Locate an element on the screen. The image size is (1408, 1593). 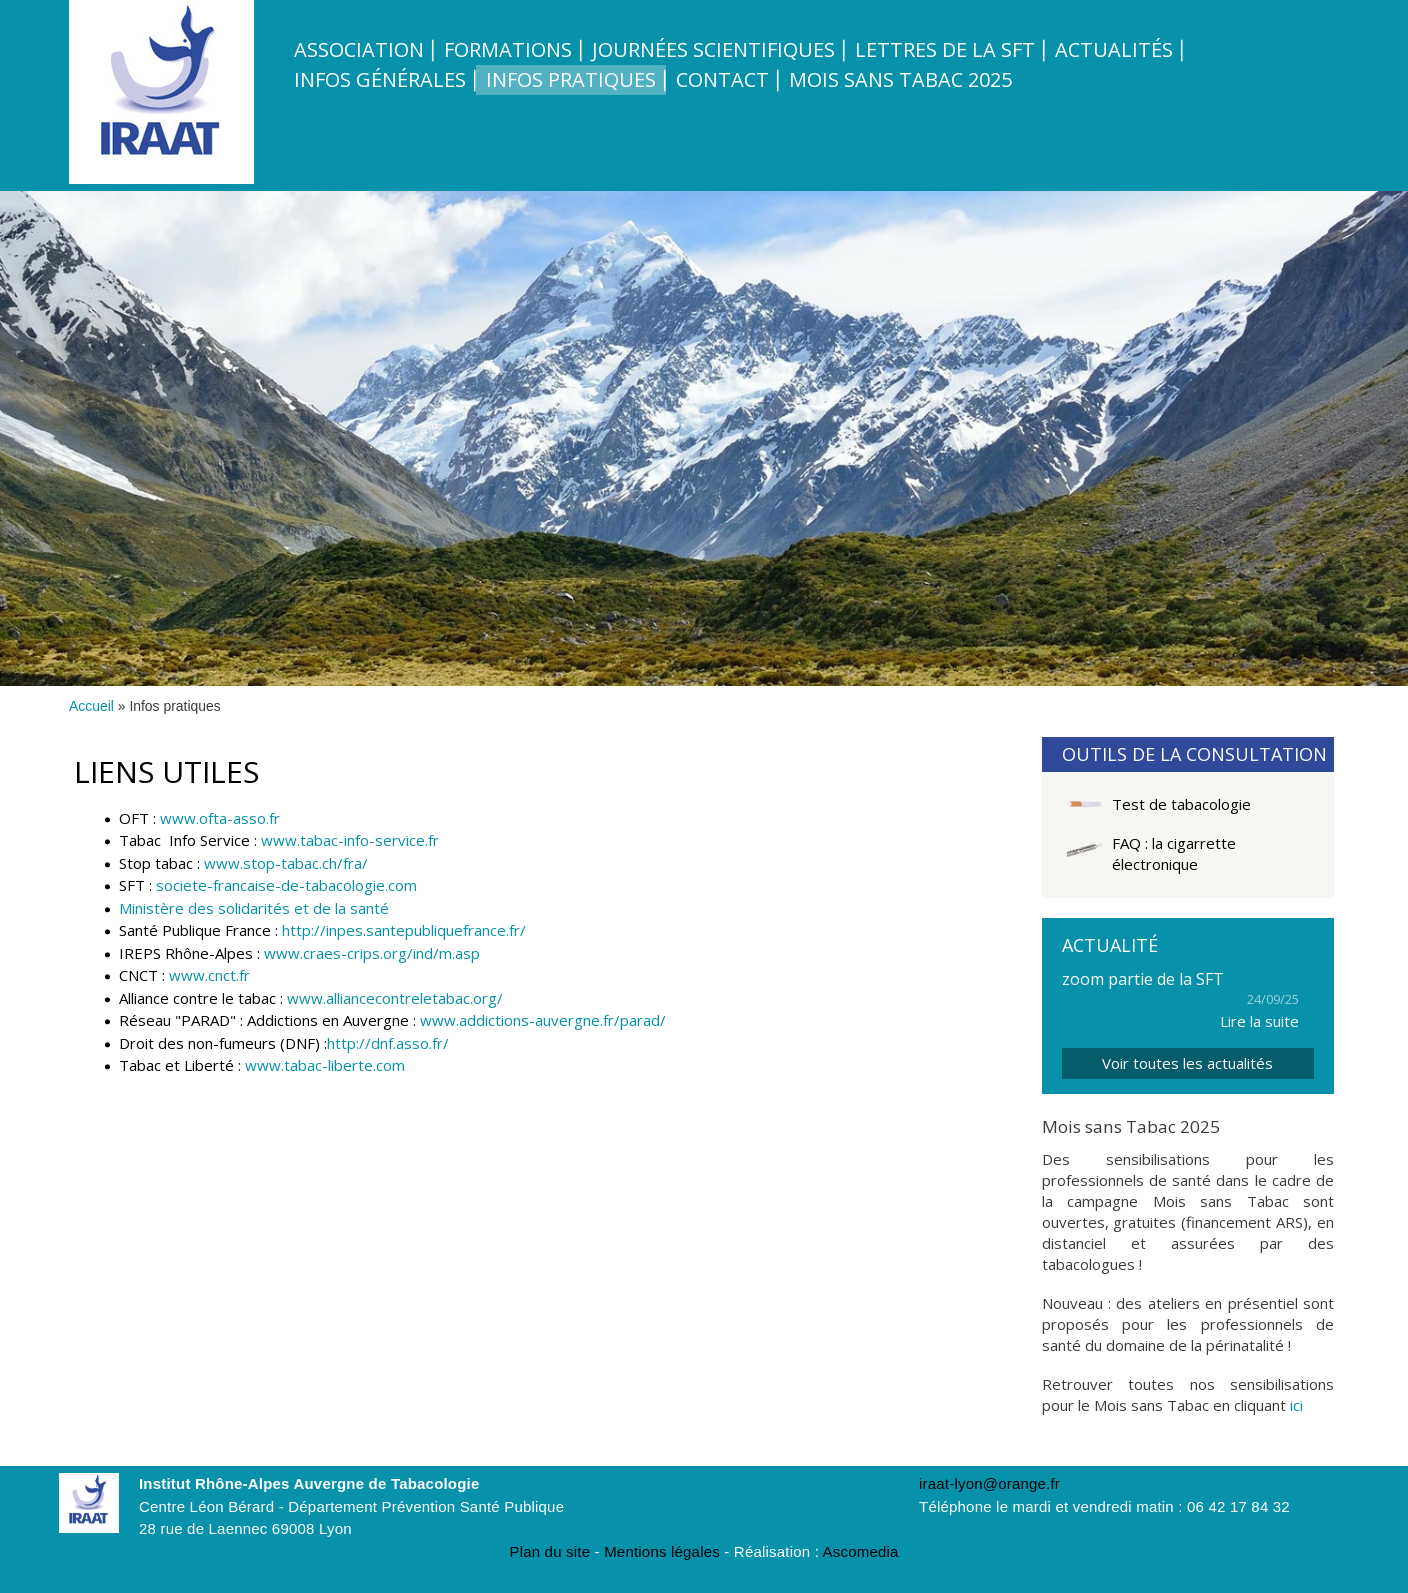
Lettres de la SFT is located at coordinates (945, 49).